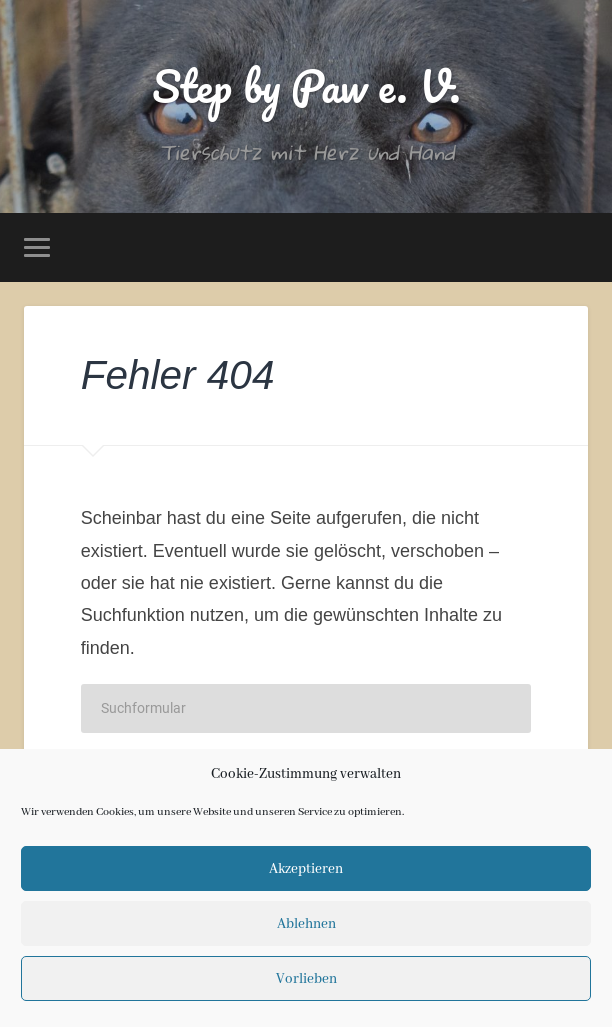 The width and height of the screenshot is (612, 1027). I want to click on Vorlieben, so click(306, 979).